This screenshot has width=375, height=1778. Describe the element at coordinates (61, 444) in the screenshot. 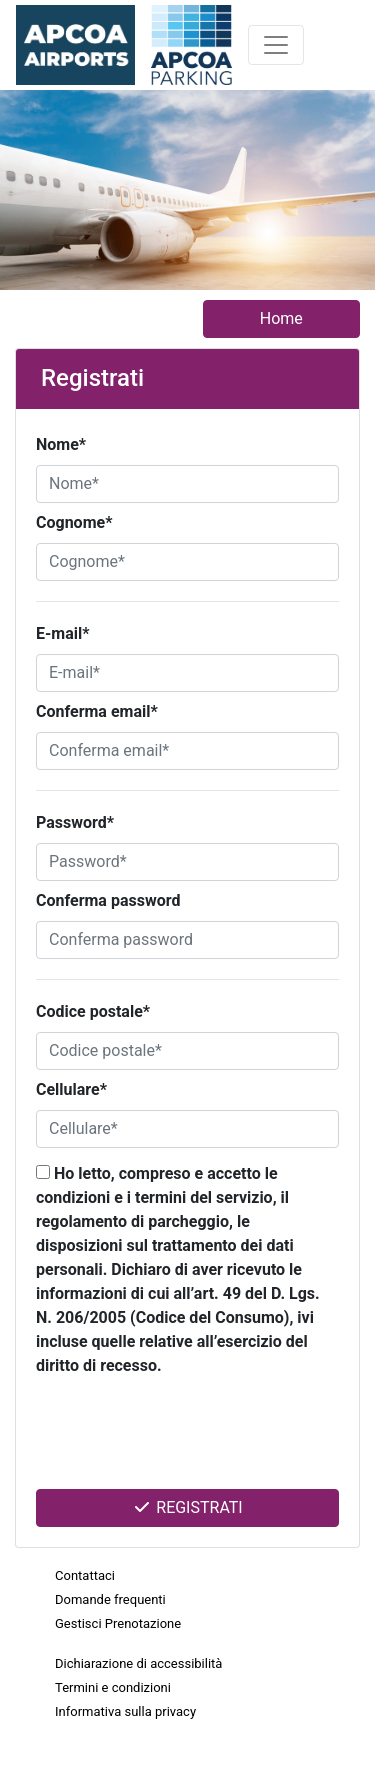

I see `Nome*` at that location.